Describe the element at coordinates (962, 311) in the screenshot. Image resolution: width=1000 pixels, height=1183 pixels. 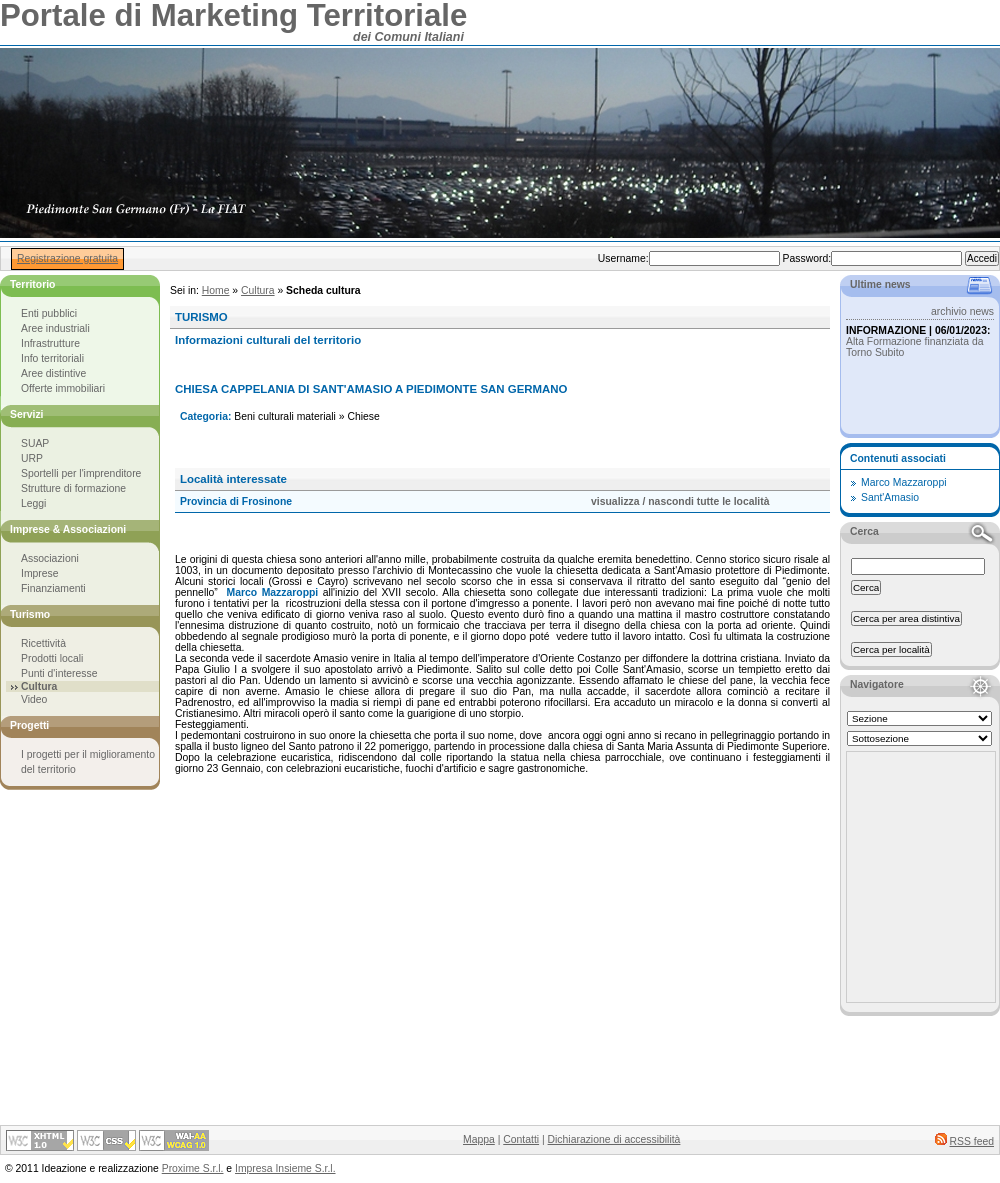
I see `archivio news` at that location.